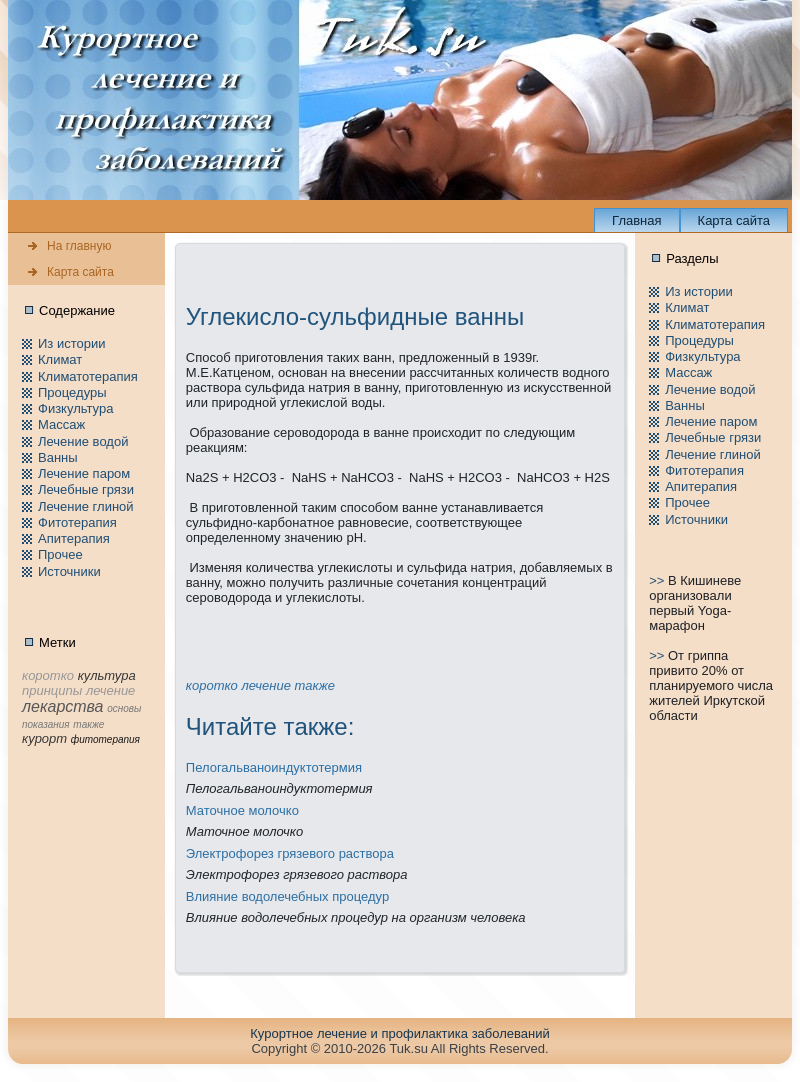 This screenshot has height=1082, width=800. What do you see at coordinates (60, 554) in the screenshot?
I see `Пpочее` at bounding box center [60, 554].